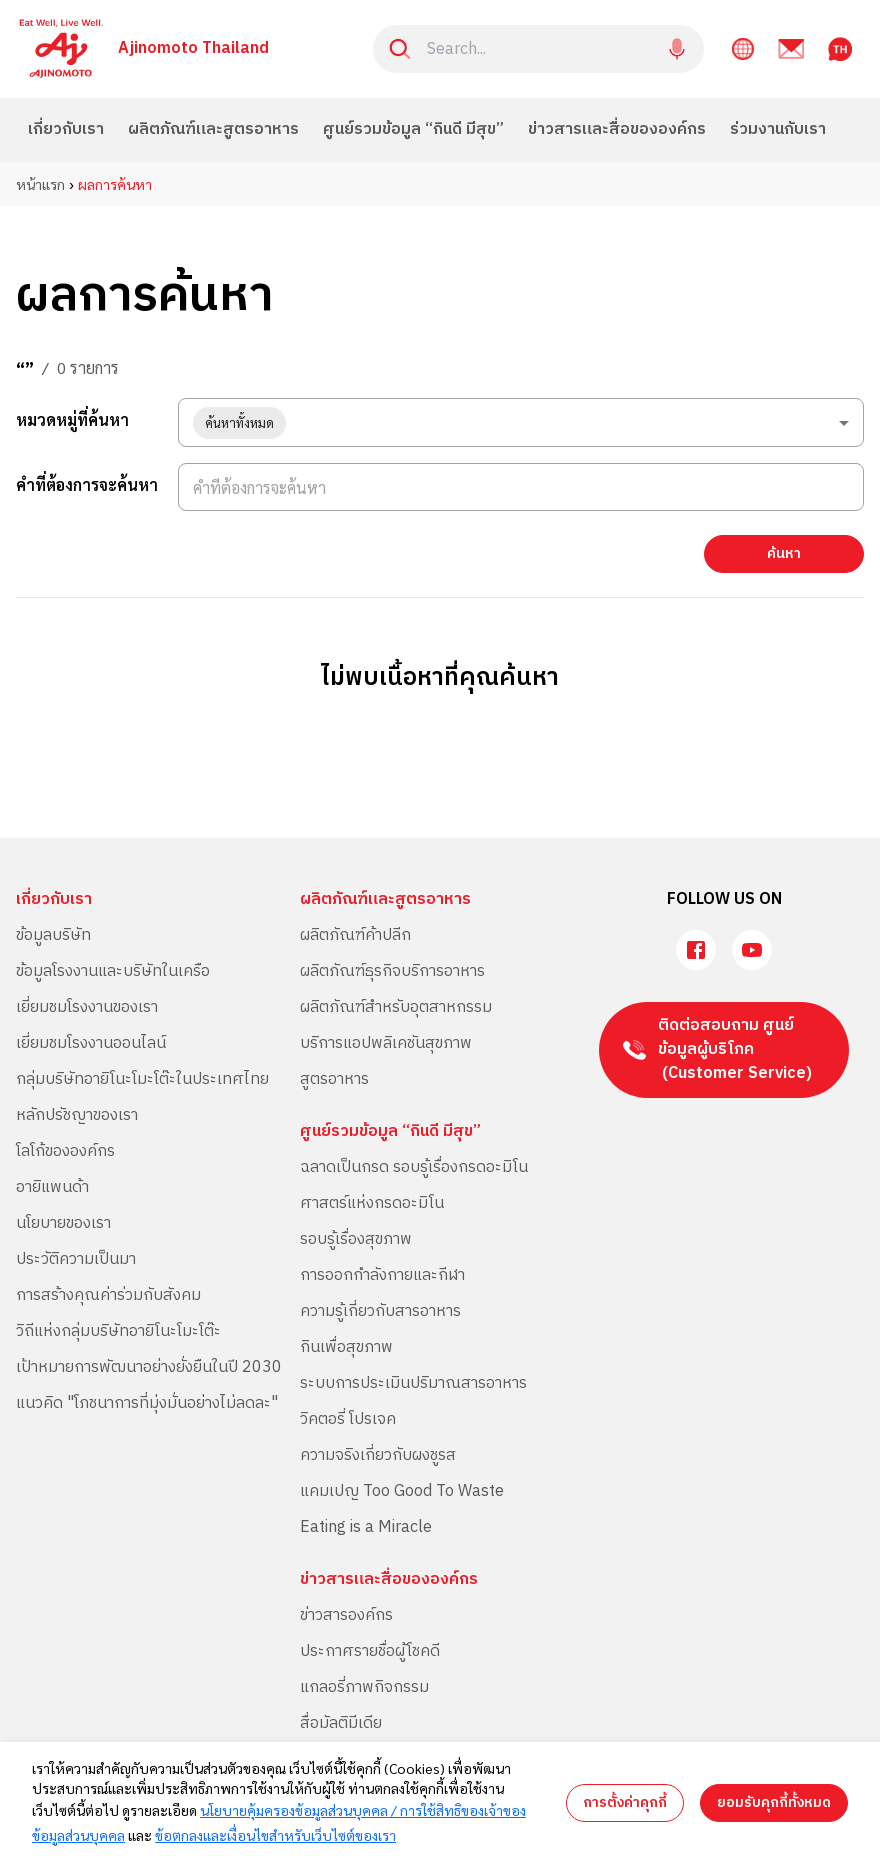 Image resolution: width=880 pixels, height=1863 pixels. I want to click on ค้นหา, so click(784, 553).